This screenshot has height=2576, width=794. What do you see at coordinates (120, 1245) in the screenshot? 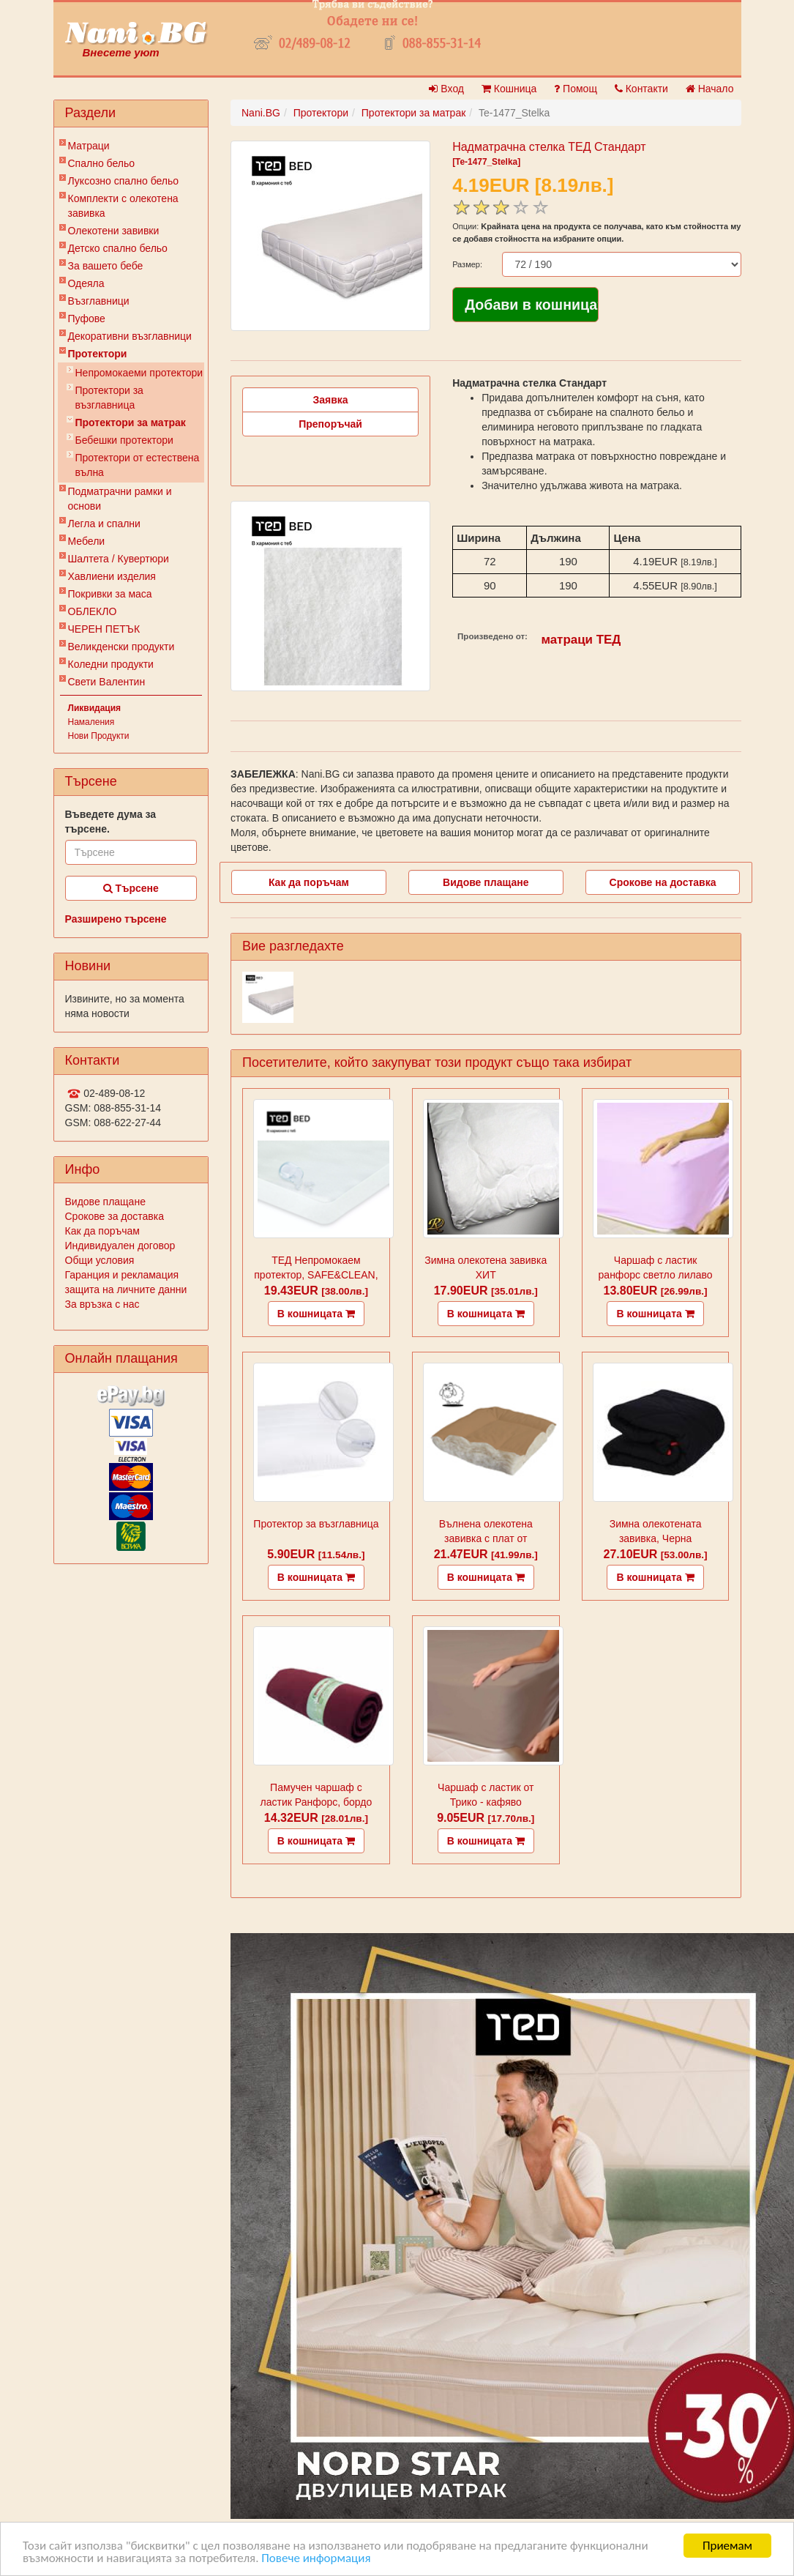
I see `Индивидуален договор` at bounding box center [120, 1245].